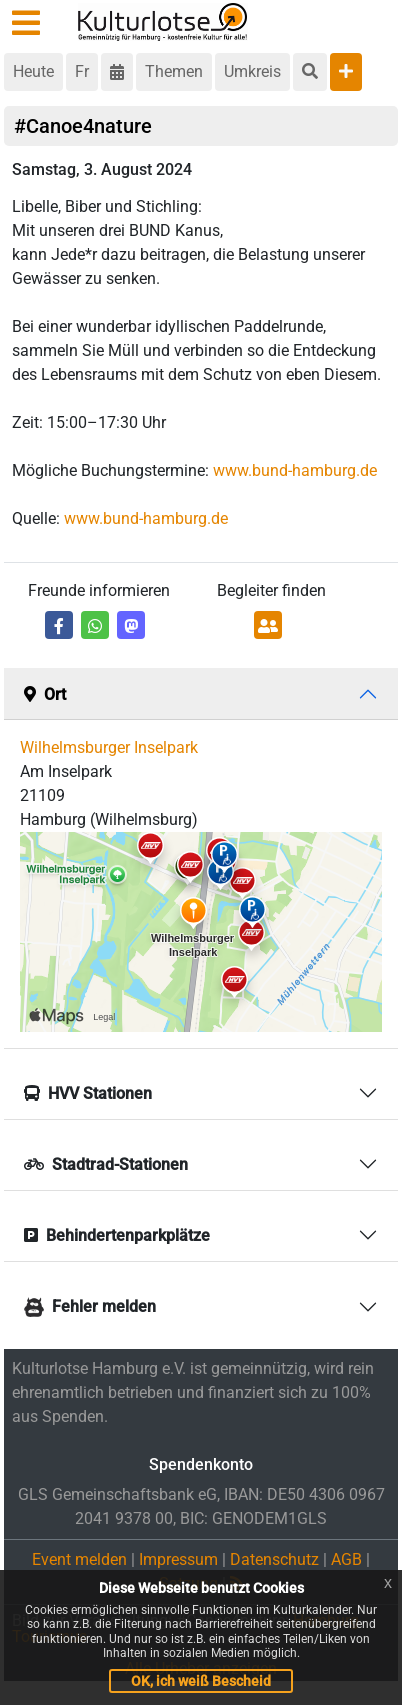 Image resolution: width=402 pixels, height=1705 pixels. What do you see at coordinates (346, 1559) in the screenshot?
I see `AGB` at bounding box center [346, 1559].